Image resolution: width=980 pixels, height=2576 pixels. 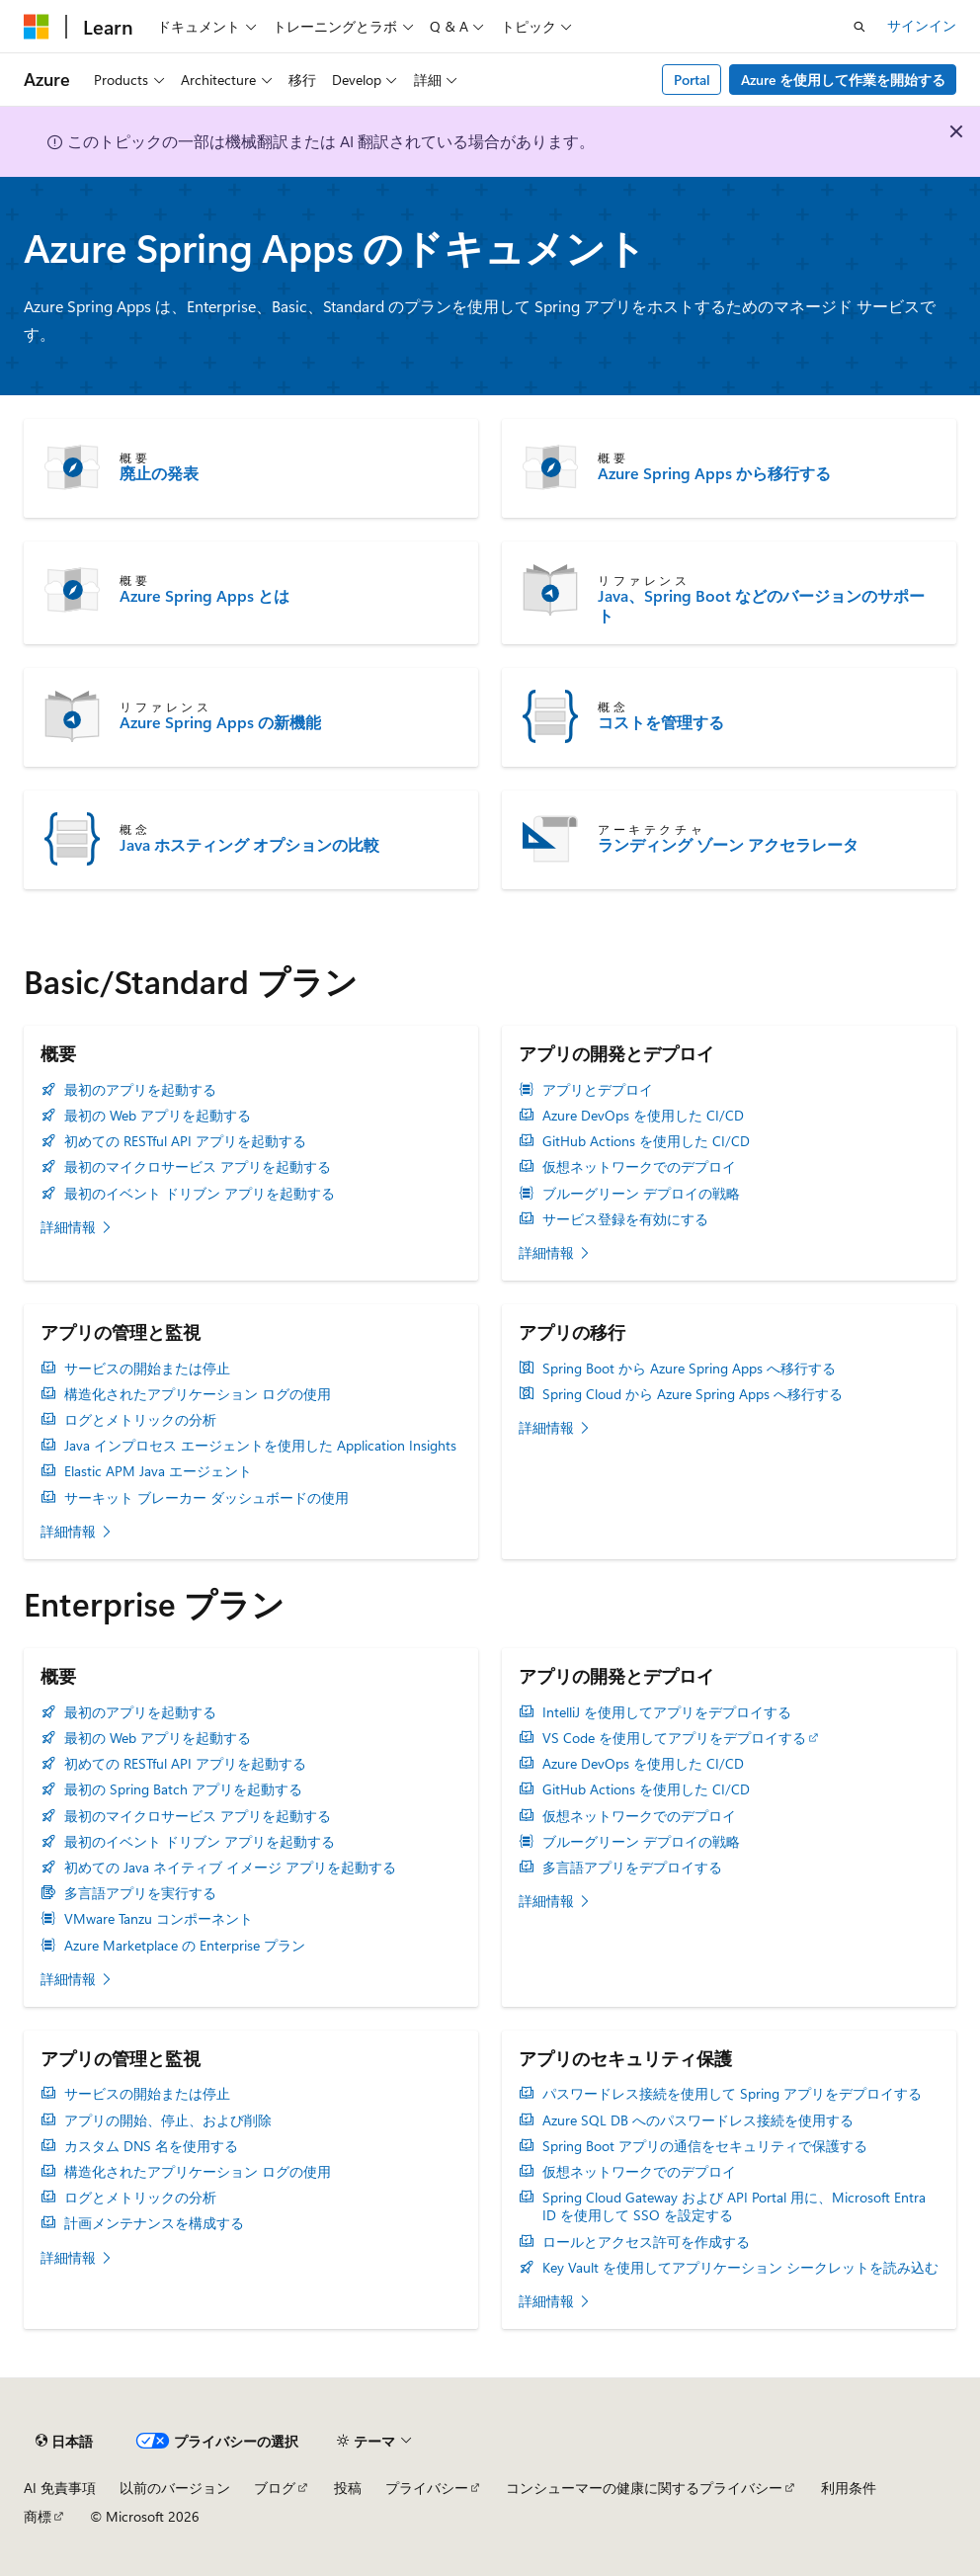 What do you see at coordinates (184, 1945) in the screenshot?
I see `Azure Marketplace の Enterprise プラン` at bounding box center [184, 1945].